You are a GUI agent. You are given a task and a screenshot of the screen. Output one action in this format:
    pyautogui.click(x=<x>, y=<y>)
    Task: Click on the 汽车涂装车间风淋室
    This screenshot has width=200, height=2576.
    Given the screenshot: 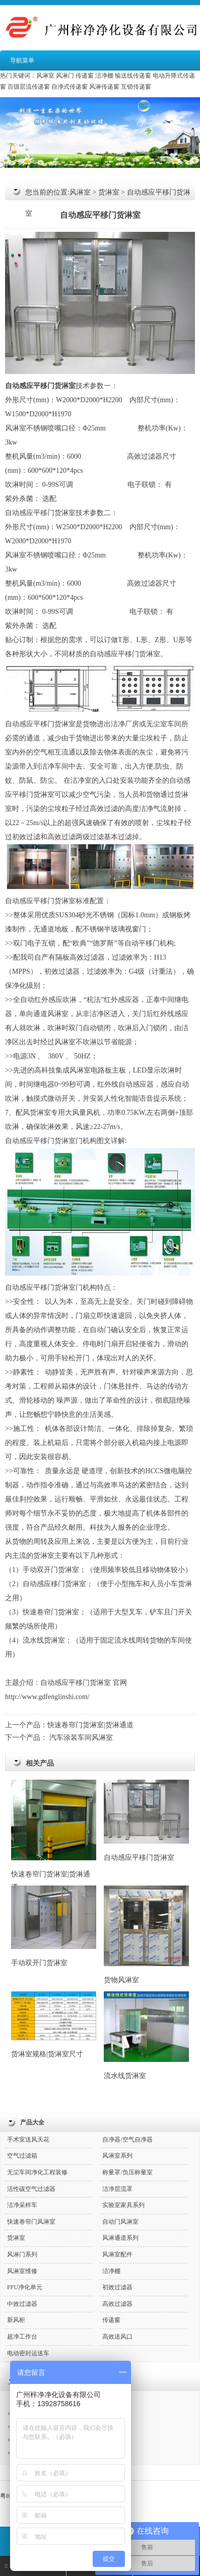 What is the action you would take?
    pyautogui.click(x=81, y=1737)
    